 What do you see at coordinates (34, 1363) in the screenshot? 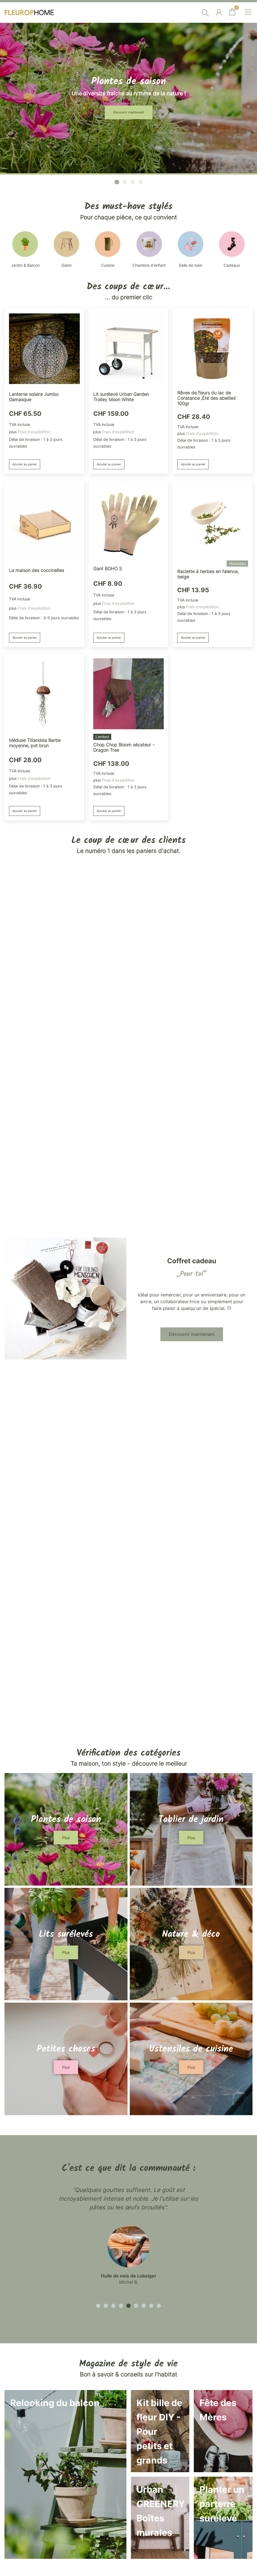
I see `Frais d'expédition` at bounding box center [34, 1363].